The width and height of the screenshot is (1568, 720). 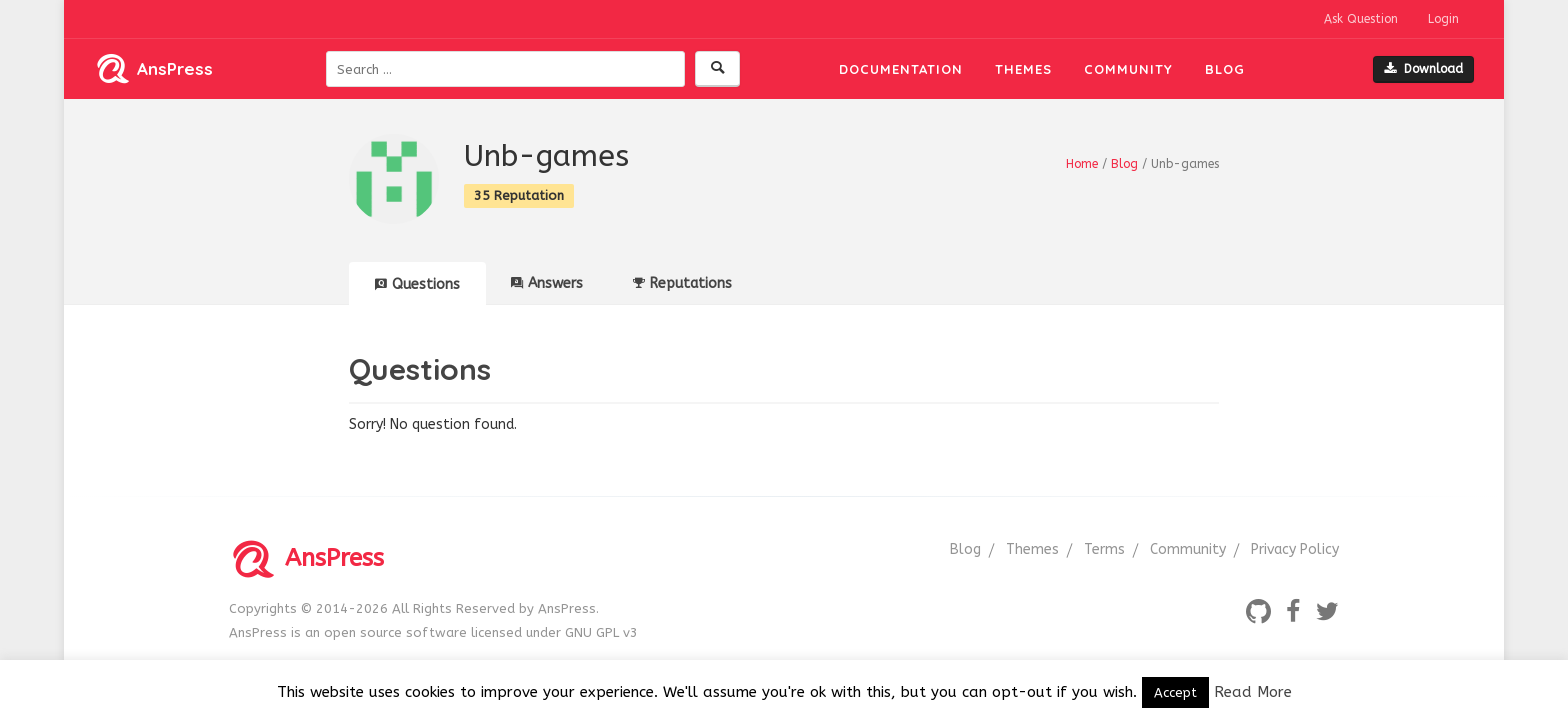 What do you see at coordinates (417, 284) in the screenshot?
I see `Questions` at bounding box center [417, 284].